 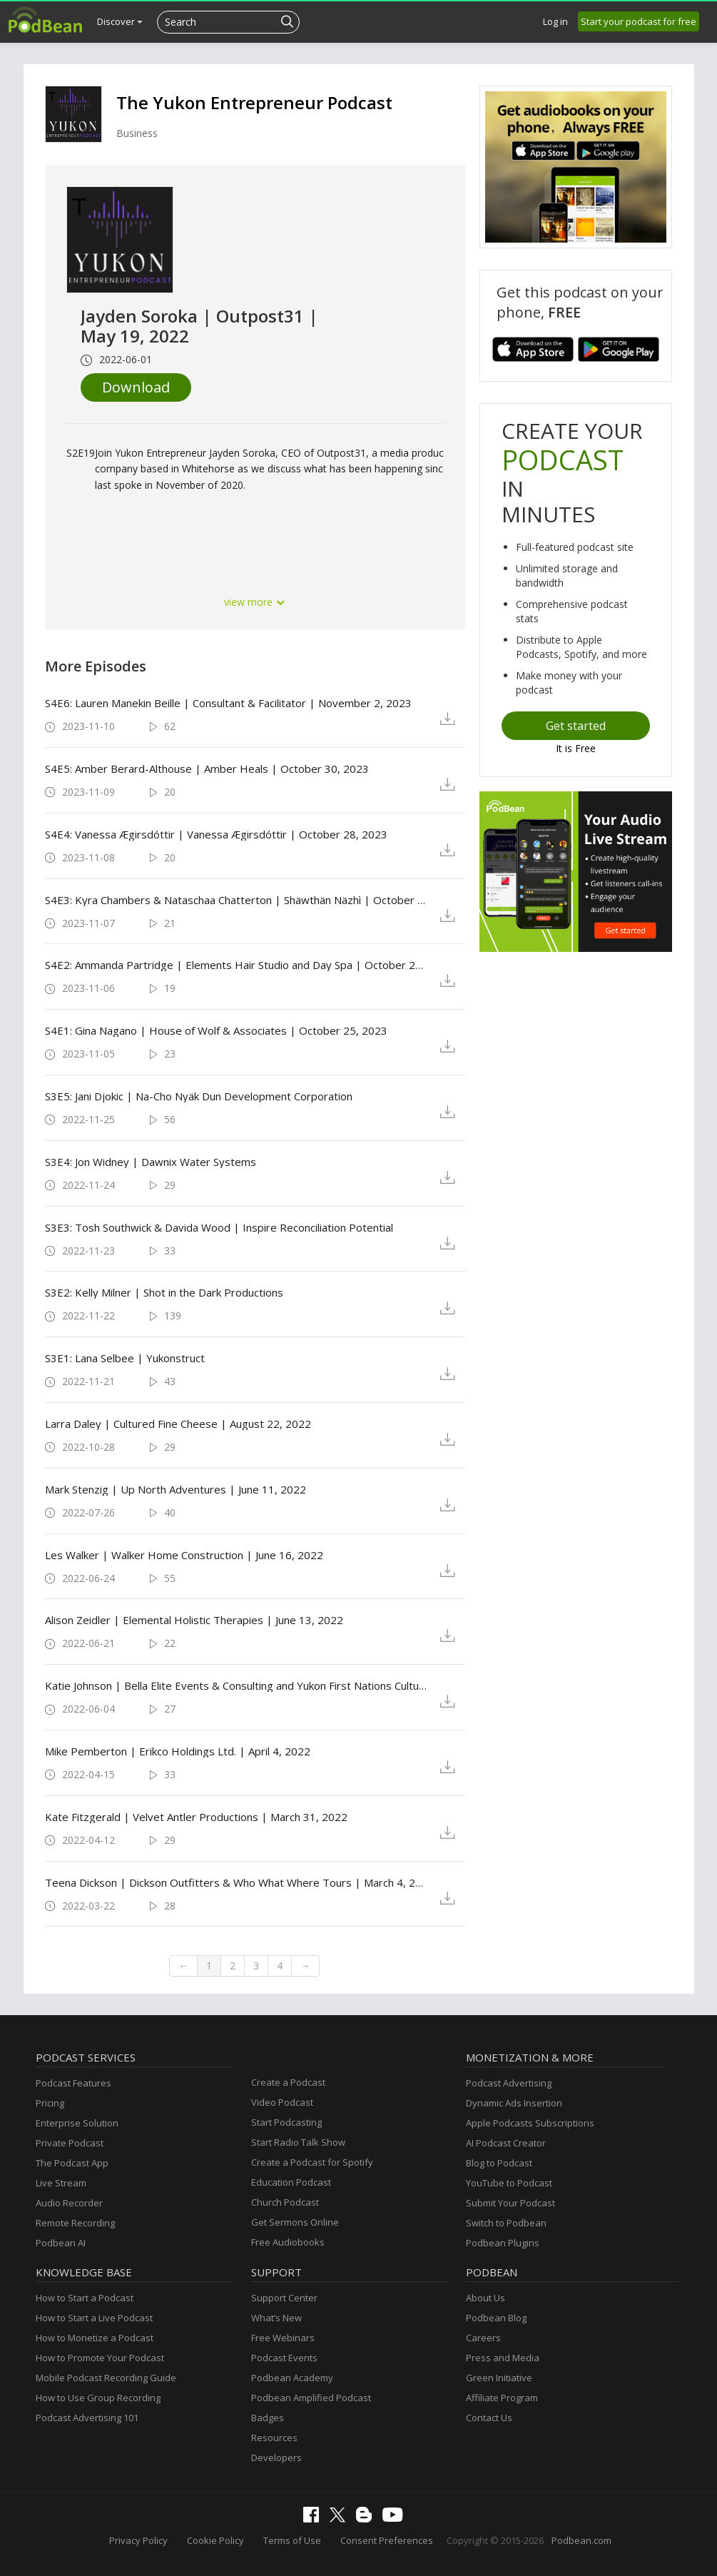 What do you see at coordinates (291, 2182) in the screenshot?
I see `Education Podcast` at bounding box center [291, 2182].